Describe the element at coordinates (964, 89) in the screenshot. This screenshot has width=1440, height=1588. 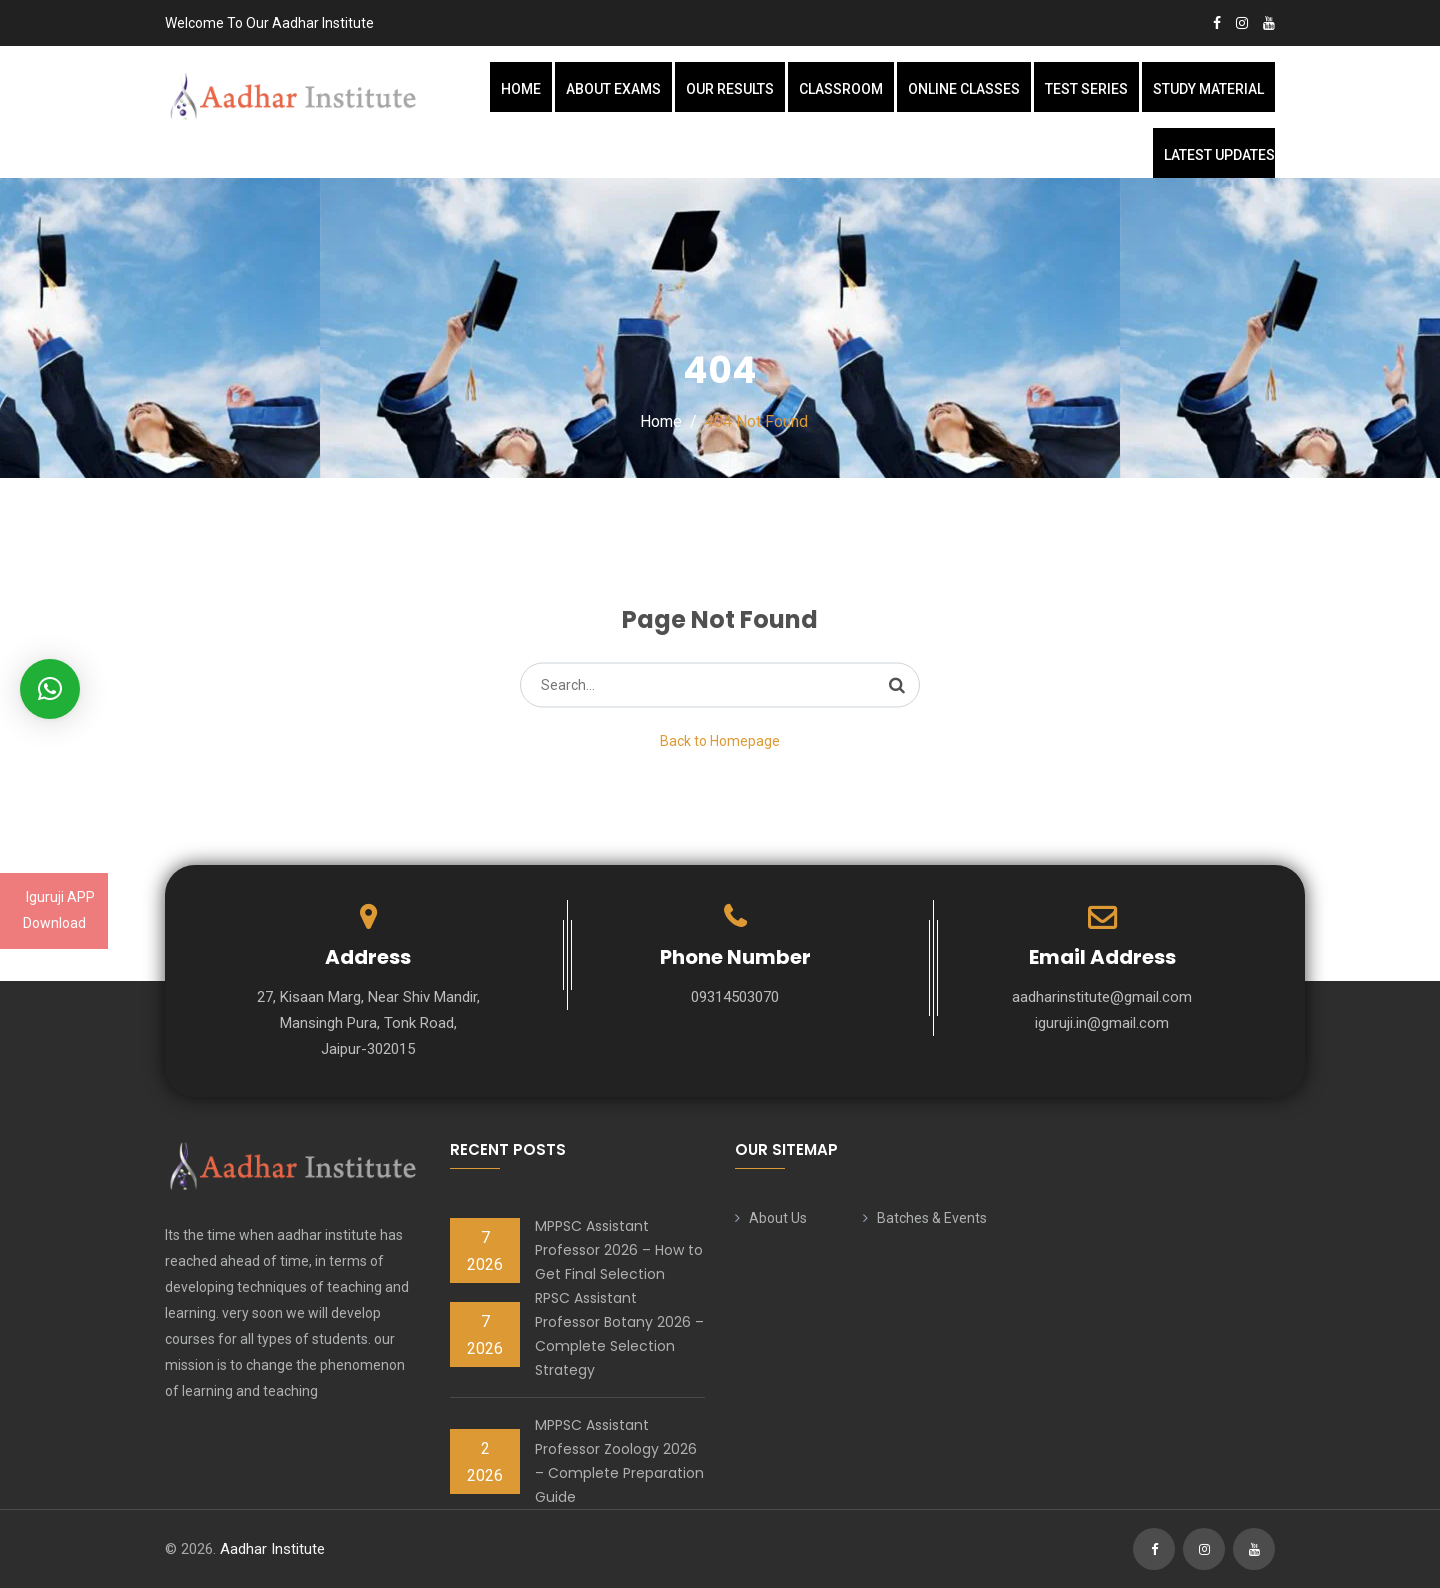
I see `Online Classes` at that location.